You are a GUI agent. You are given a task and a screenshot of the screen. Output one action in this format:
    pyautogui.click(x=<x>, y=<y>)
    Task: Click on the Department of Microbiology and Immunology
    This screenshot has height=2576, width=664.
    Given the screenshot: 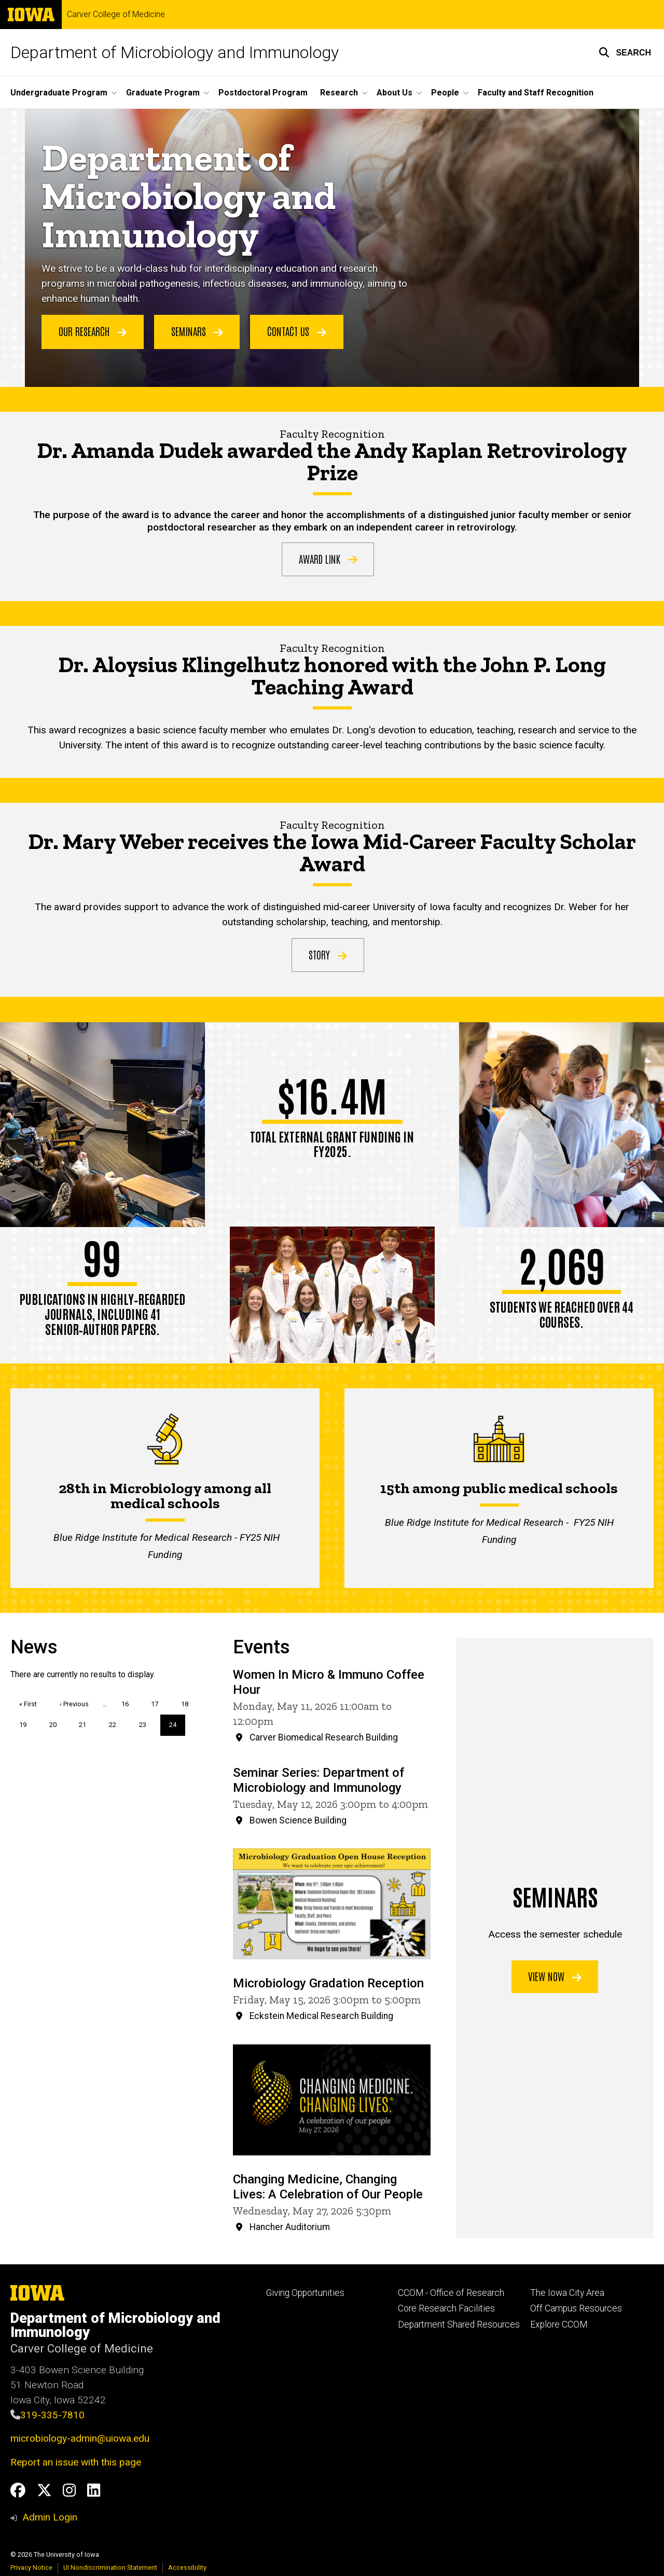 What is the action you would take?
    pyautogui.click(x=174, y=52)
    